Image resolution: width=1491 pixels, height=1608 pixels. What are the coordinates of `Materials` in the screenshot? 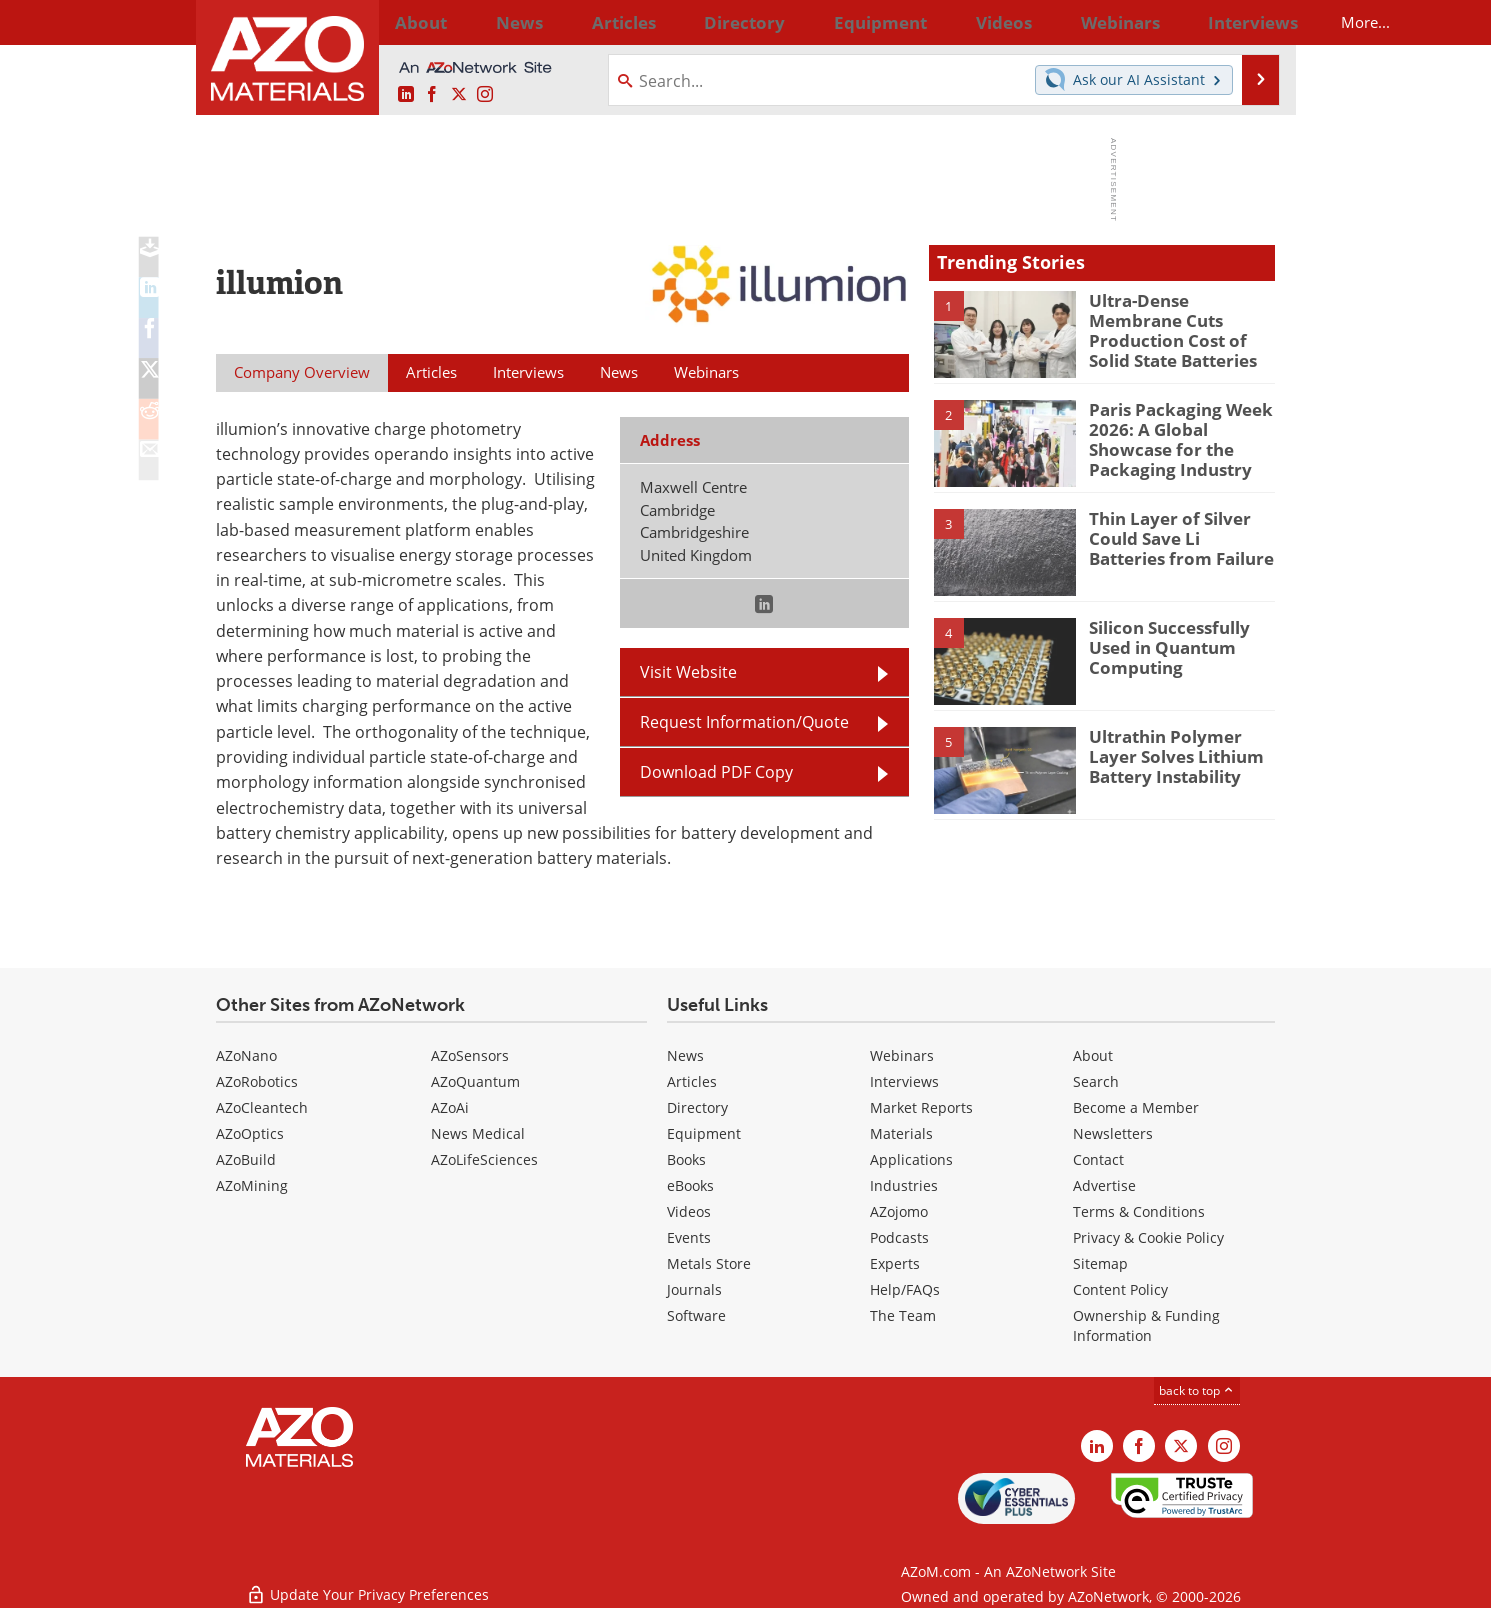 It's located at (901, 1133).